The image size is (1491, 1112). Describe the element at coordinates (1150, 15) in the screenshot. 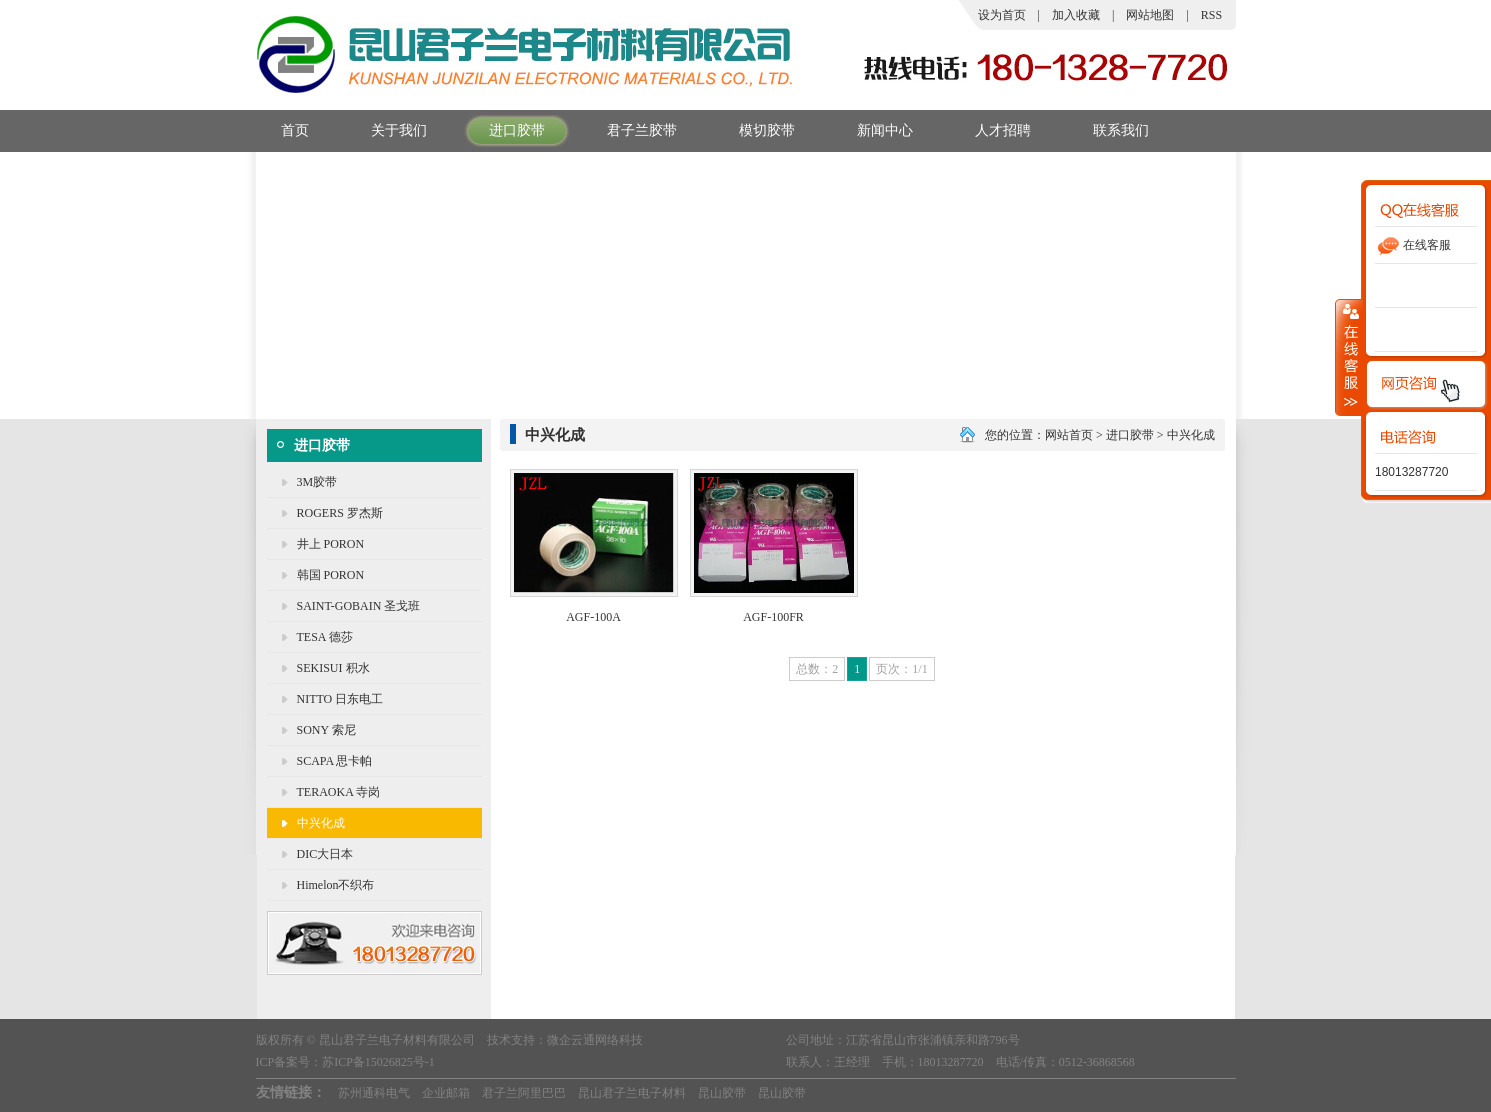

I see `网站地图` at that location.